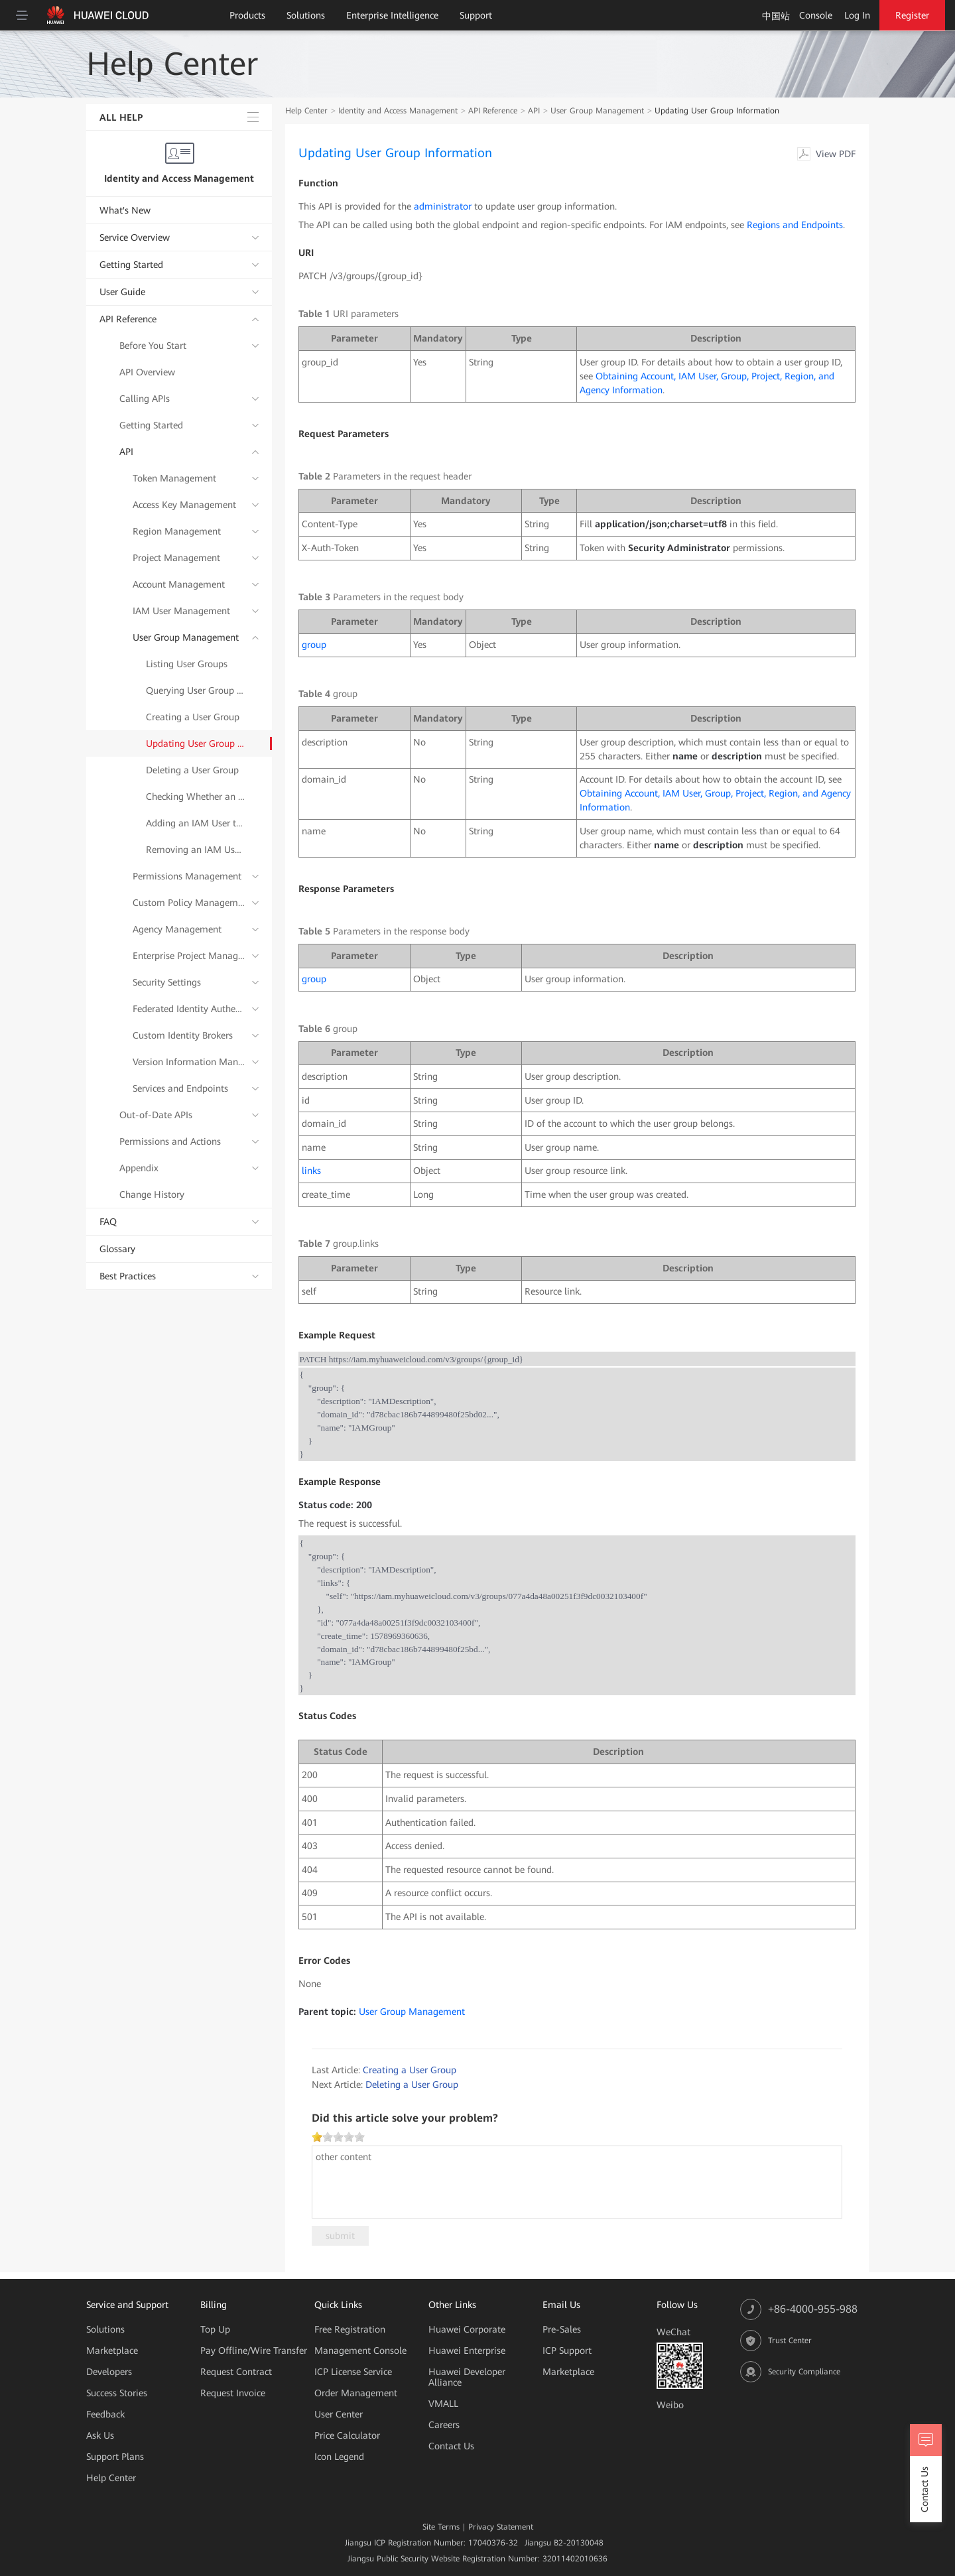 This screenshot has width=955, height=2576. I want to click on Console, so click(815, 15).